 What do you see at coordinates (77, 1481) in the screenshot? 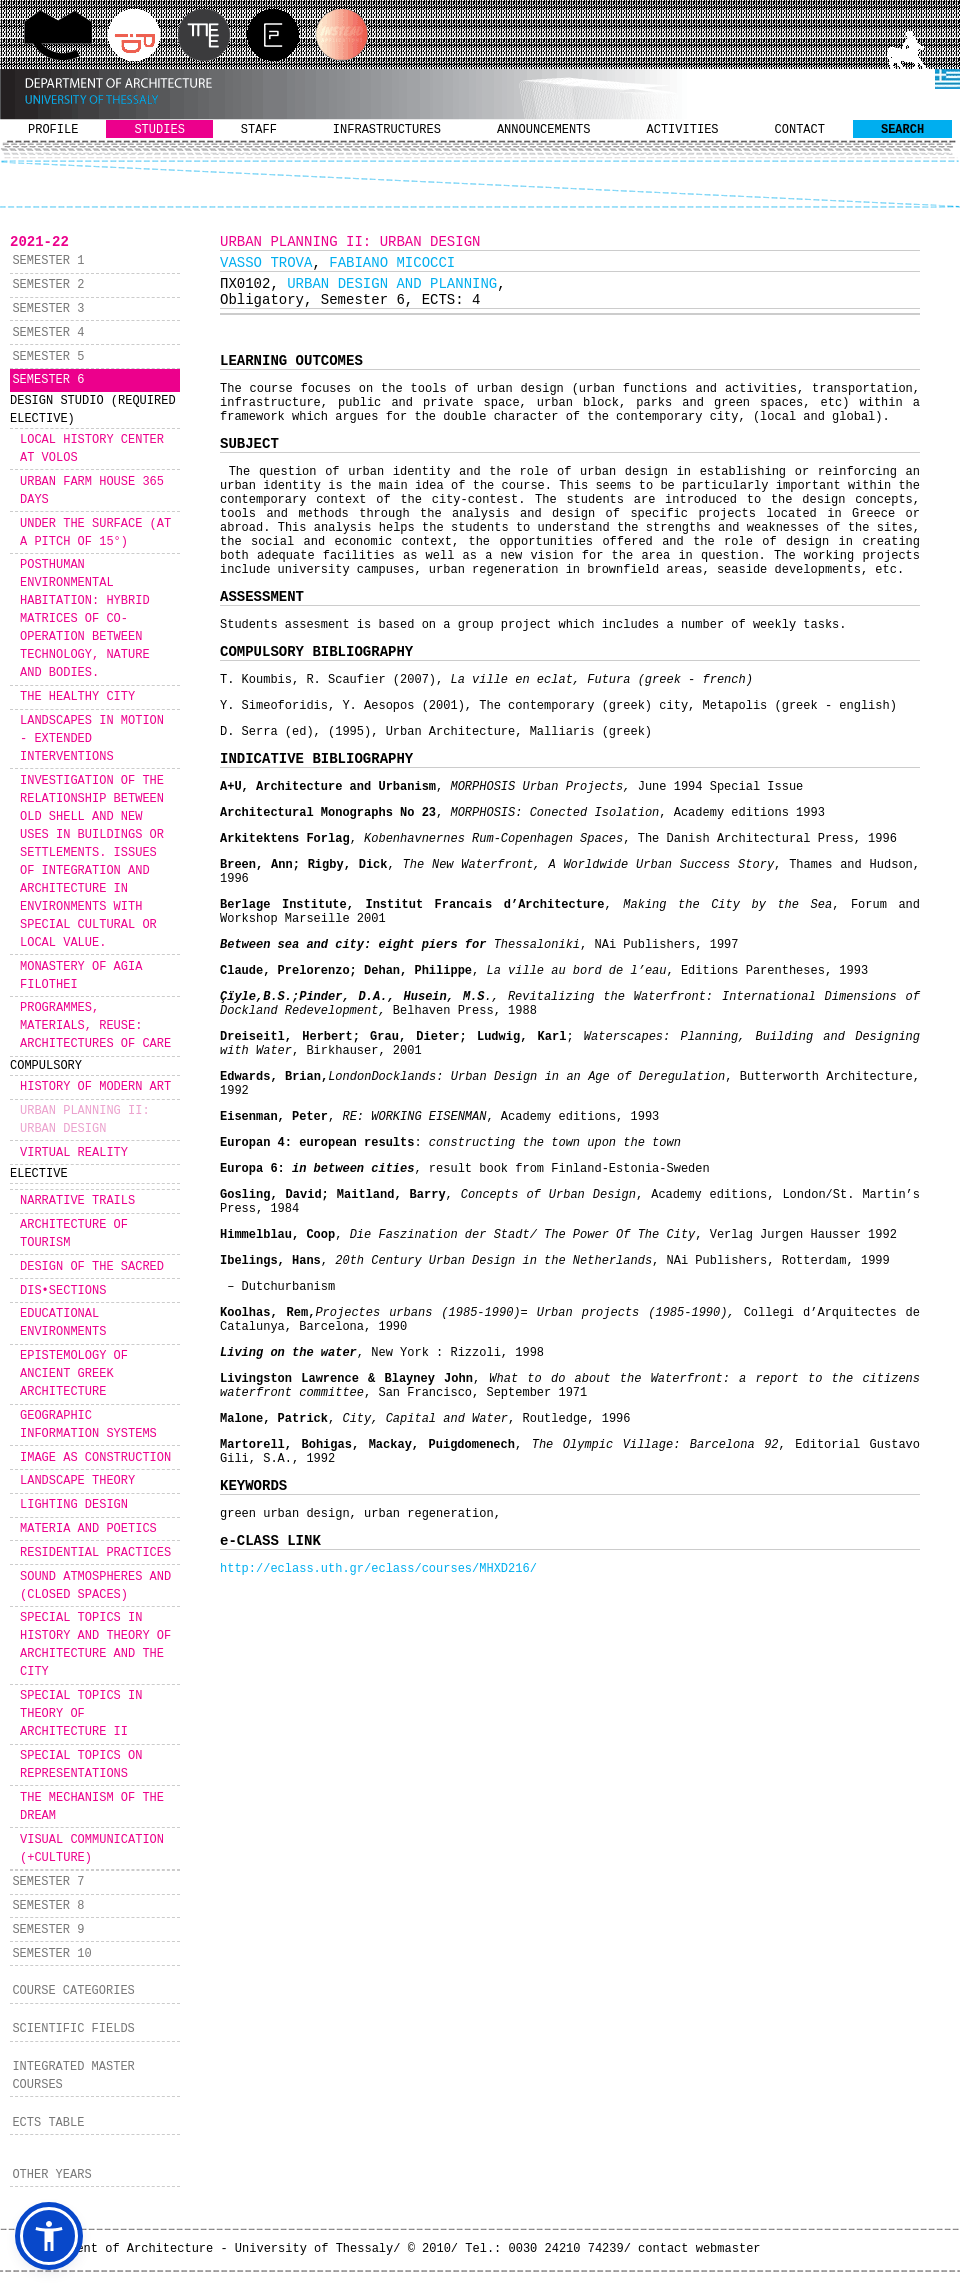
I see `LANDSCAPE THEORY` at bounding box center [77, 1481].